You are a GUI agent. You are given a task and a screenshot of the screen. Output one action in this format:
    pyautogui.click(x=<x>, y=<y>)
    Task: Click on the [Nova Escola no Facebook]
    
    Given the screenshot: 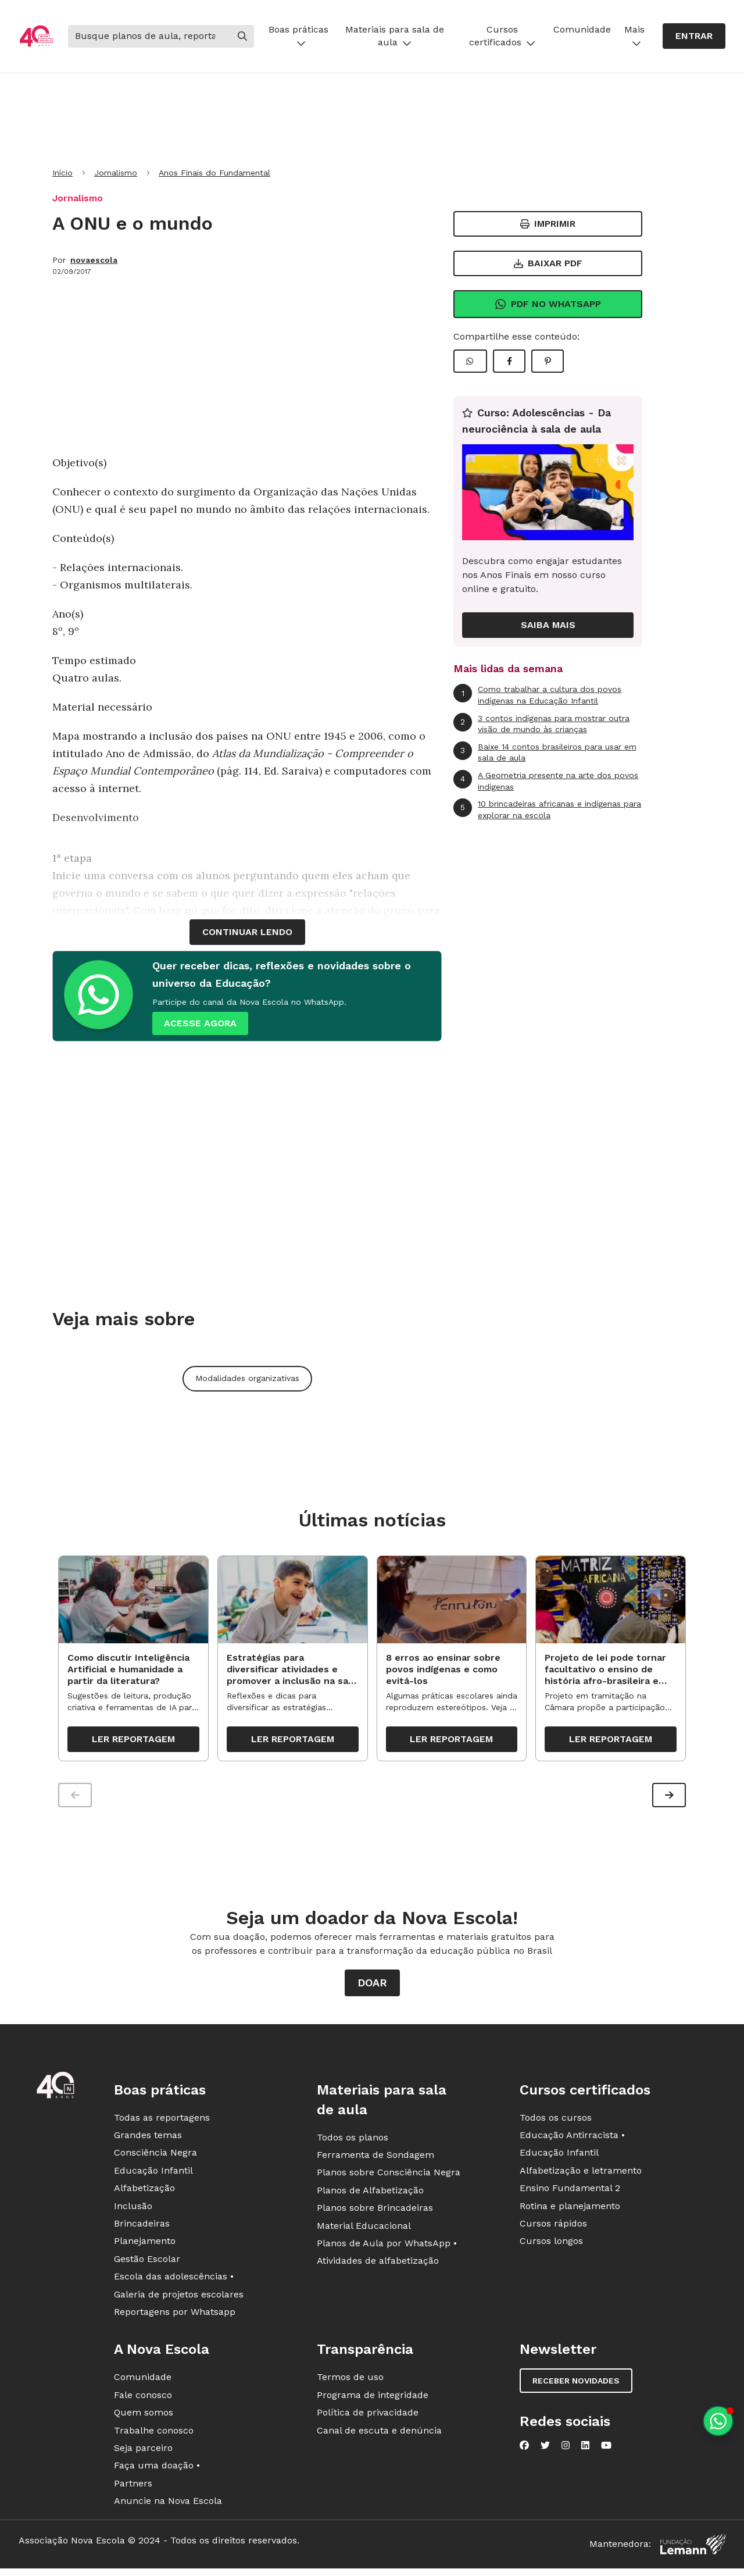 What is the action you would take?
    pyautogui.click(x=524, y=2451)
    